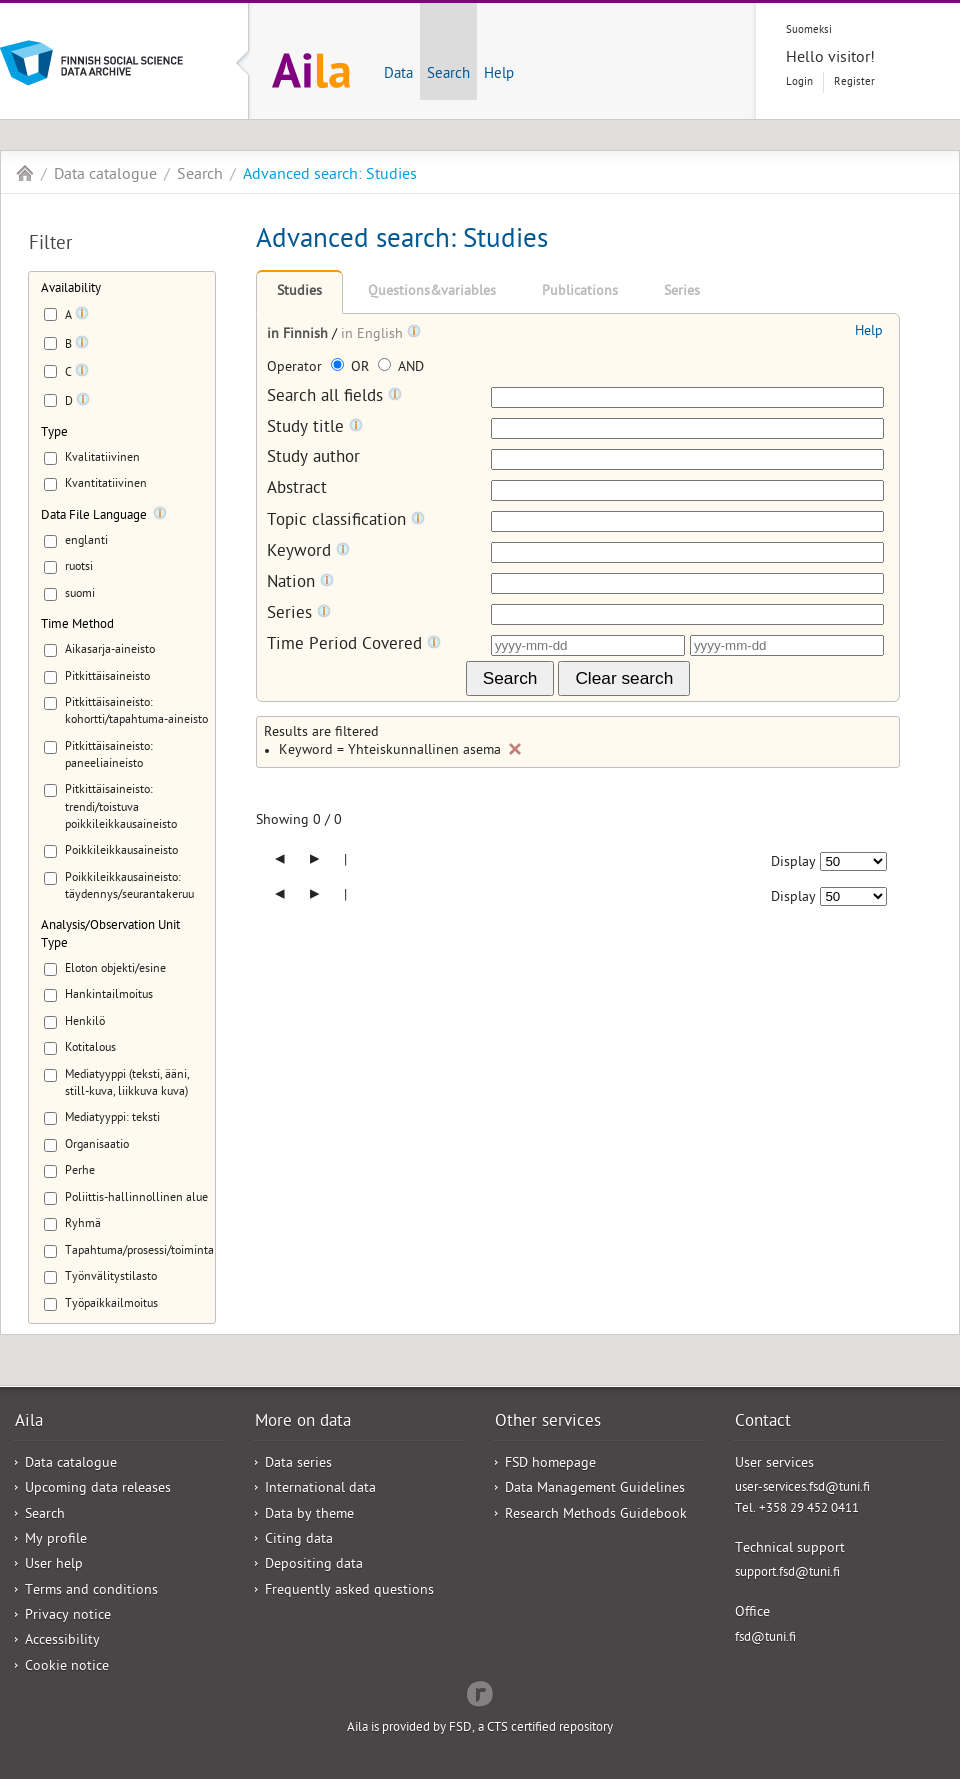  Describe the element at coordinates (54, 1565) in the screenshot. I see `User help` at that location.